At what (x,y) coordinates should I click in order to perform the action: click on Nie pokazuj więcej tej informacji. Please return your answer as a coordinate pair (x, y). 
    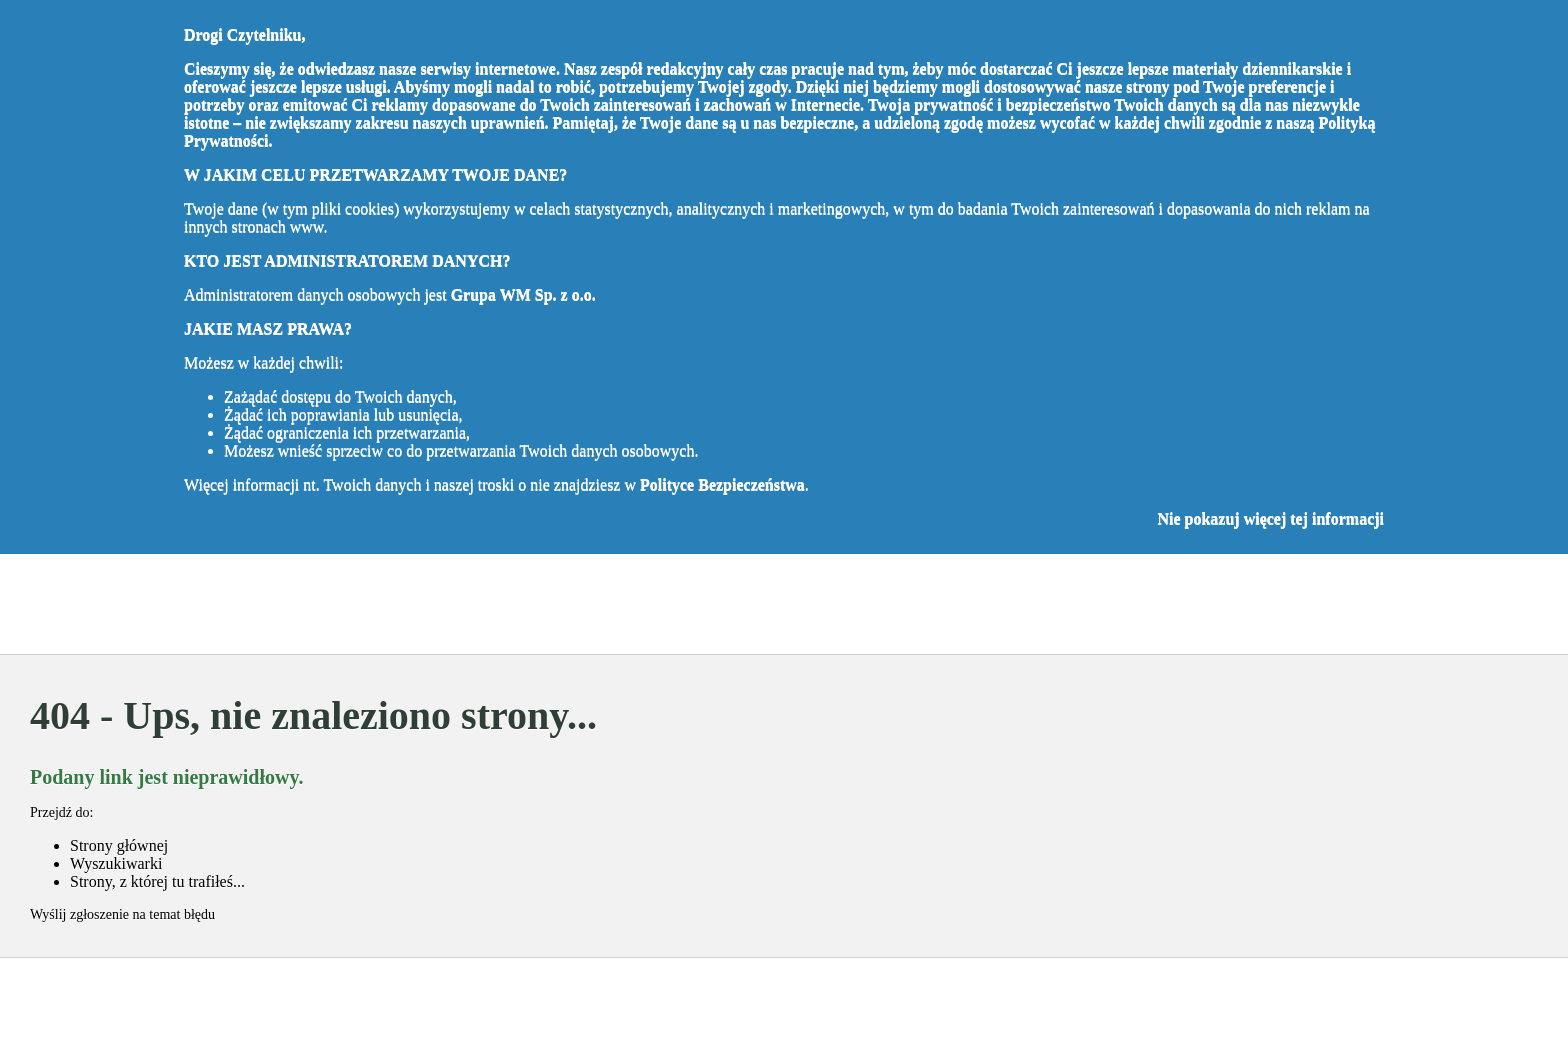
    Looking at the image, I should click on (1270, 518).